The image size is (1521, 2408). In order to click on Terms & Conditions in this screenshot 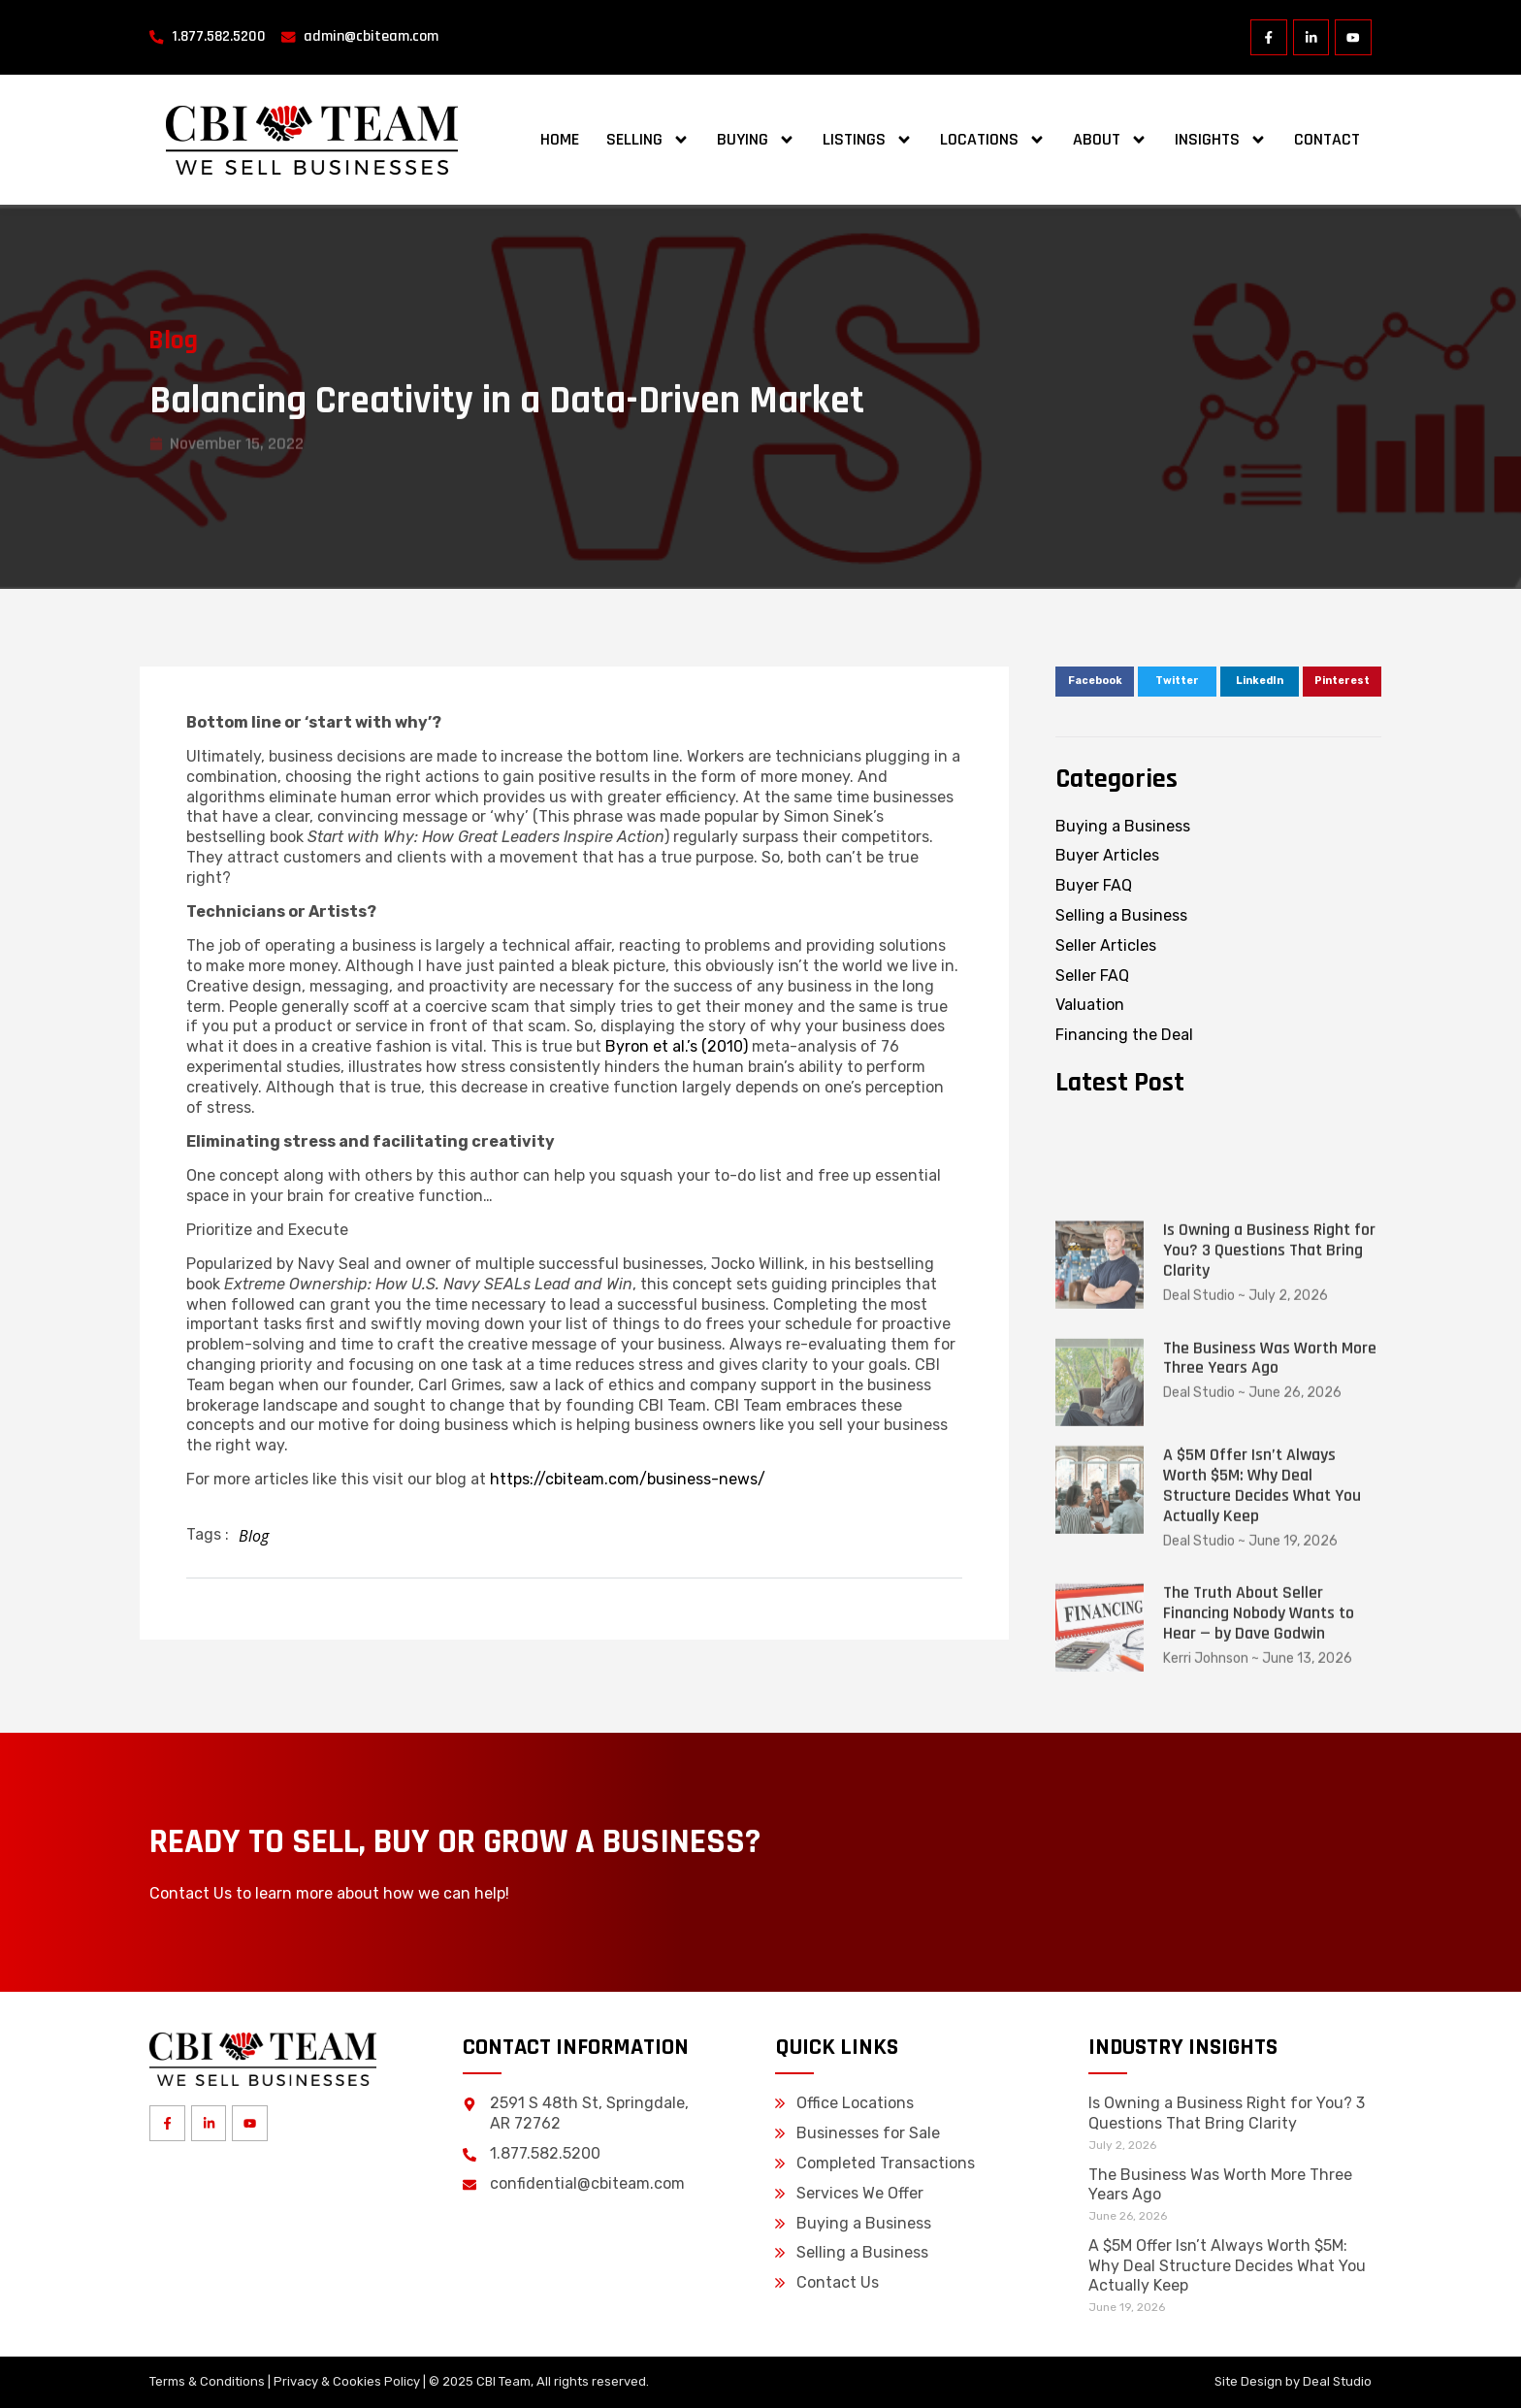, I will do `click(207, 2381)`.